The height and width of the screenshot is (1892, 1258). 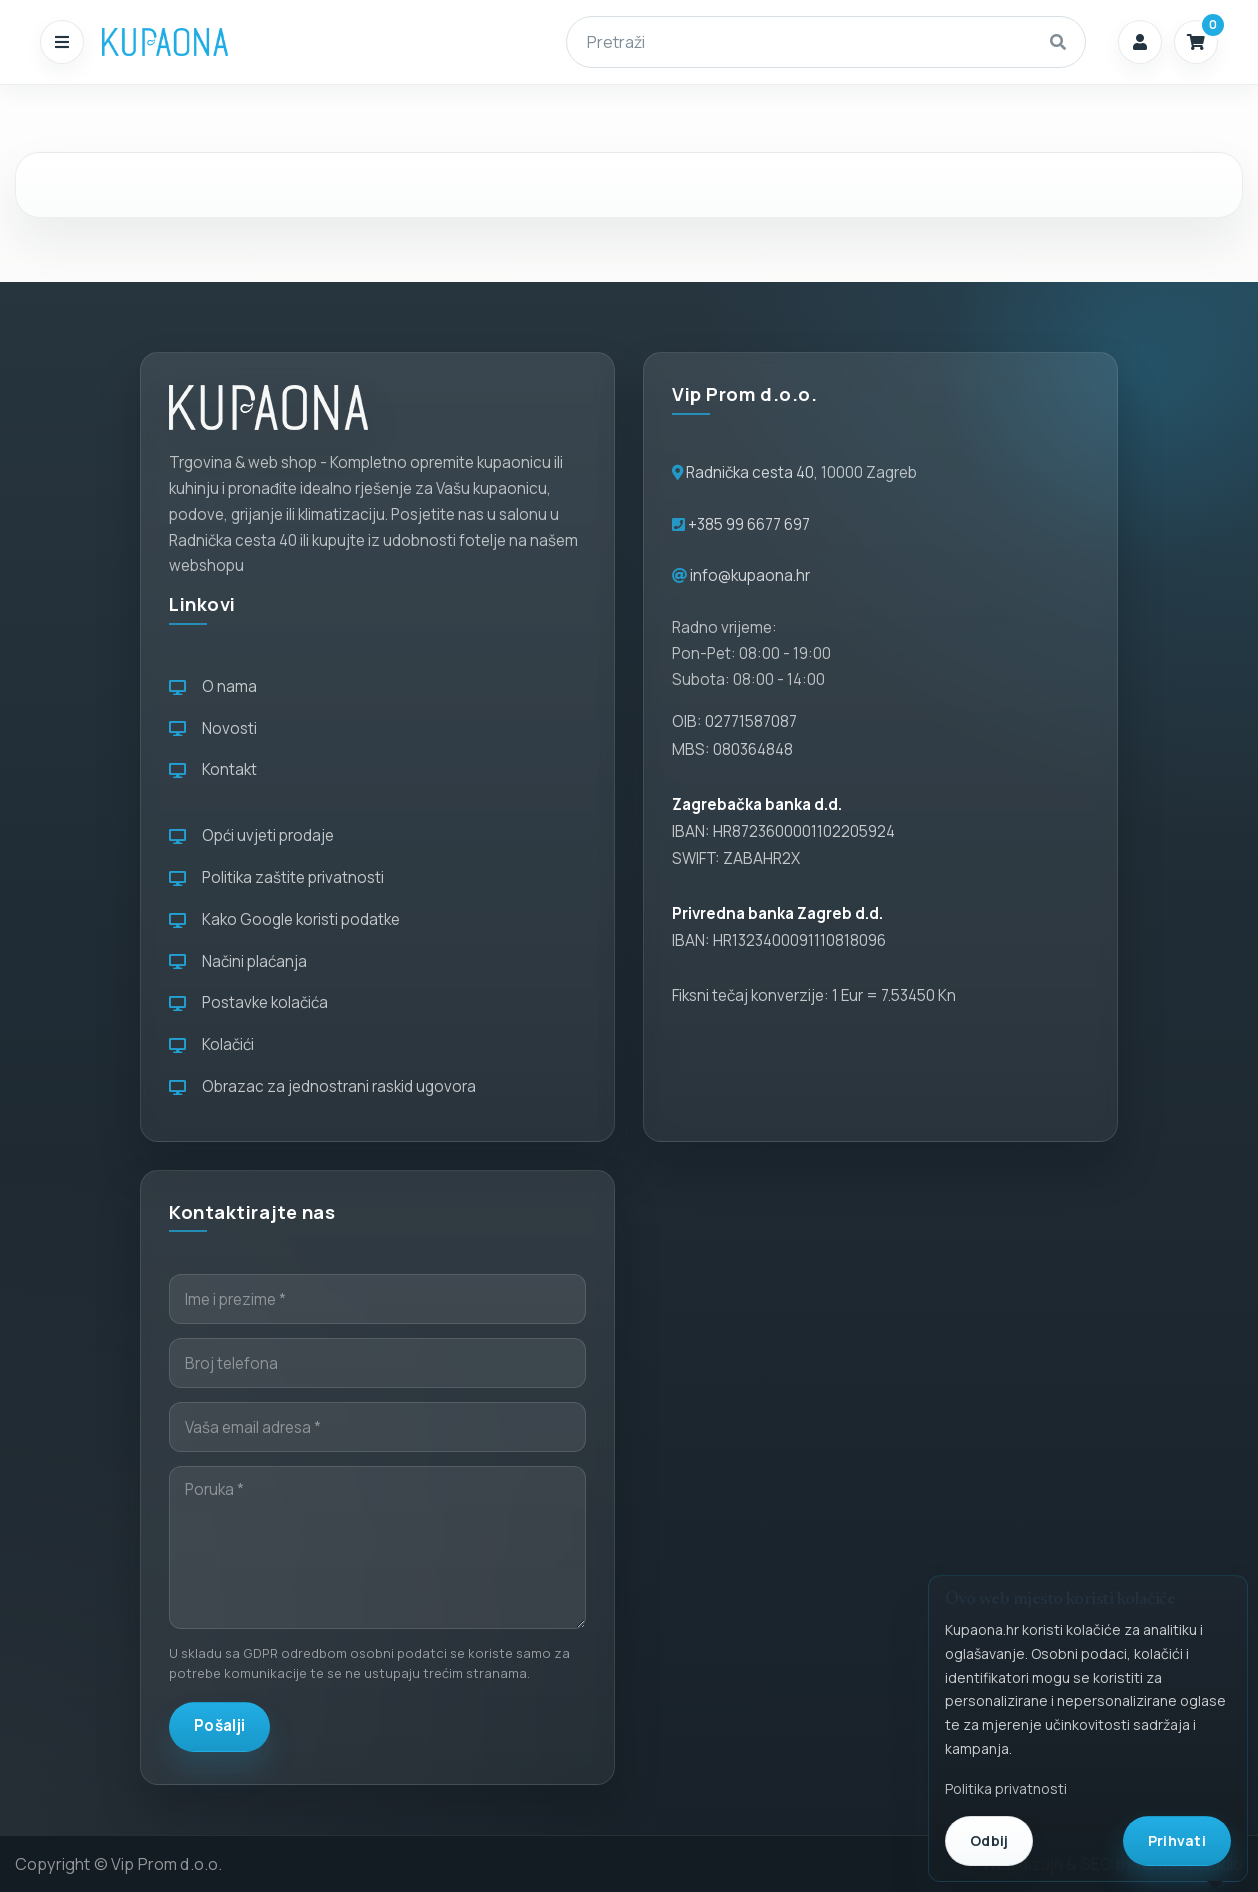 What do you see at coordinates (238, 961) in the screenshot?
I see `Načini plaćanja` at bounding box center [238, 961].